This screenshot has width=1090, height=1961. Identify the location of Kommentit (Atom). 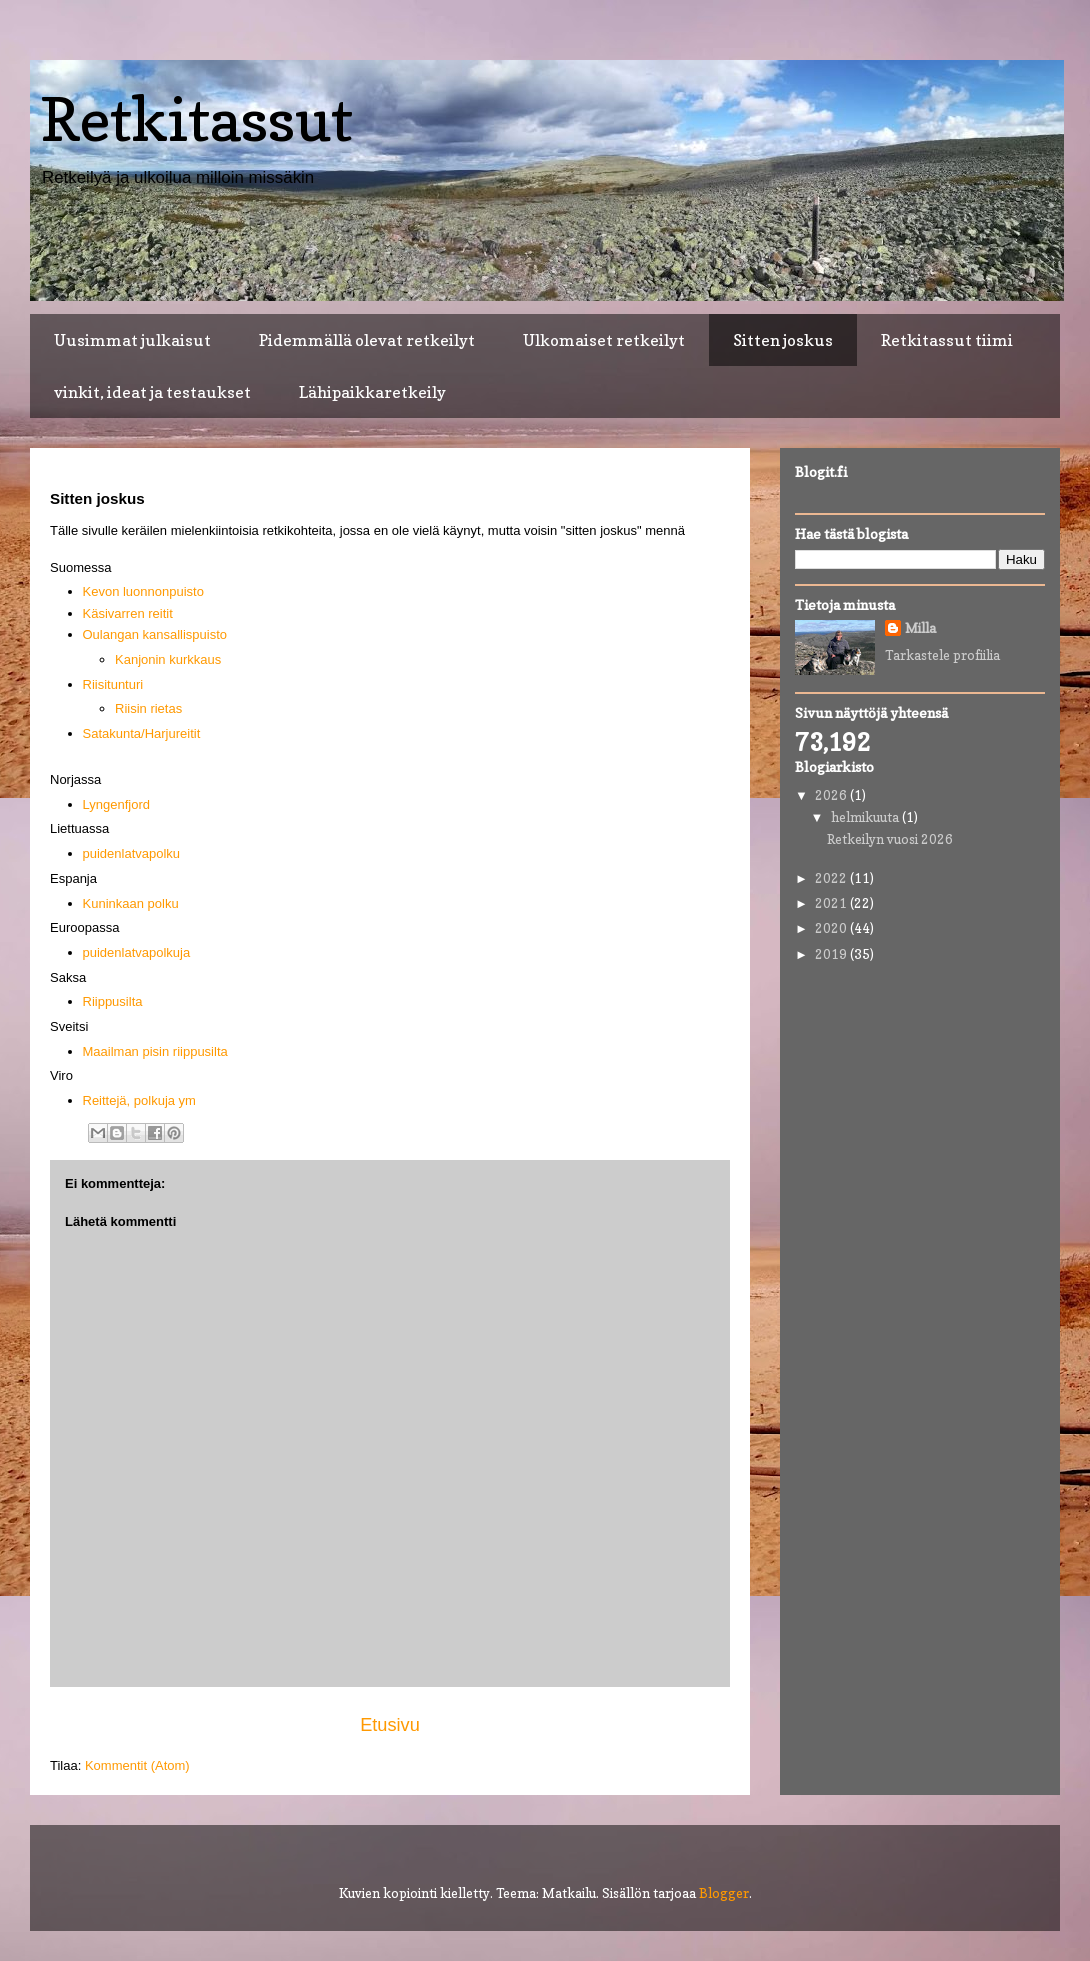
(137, 1765).